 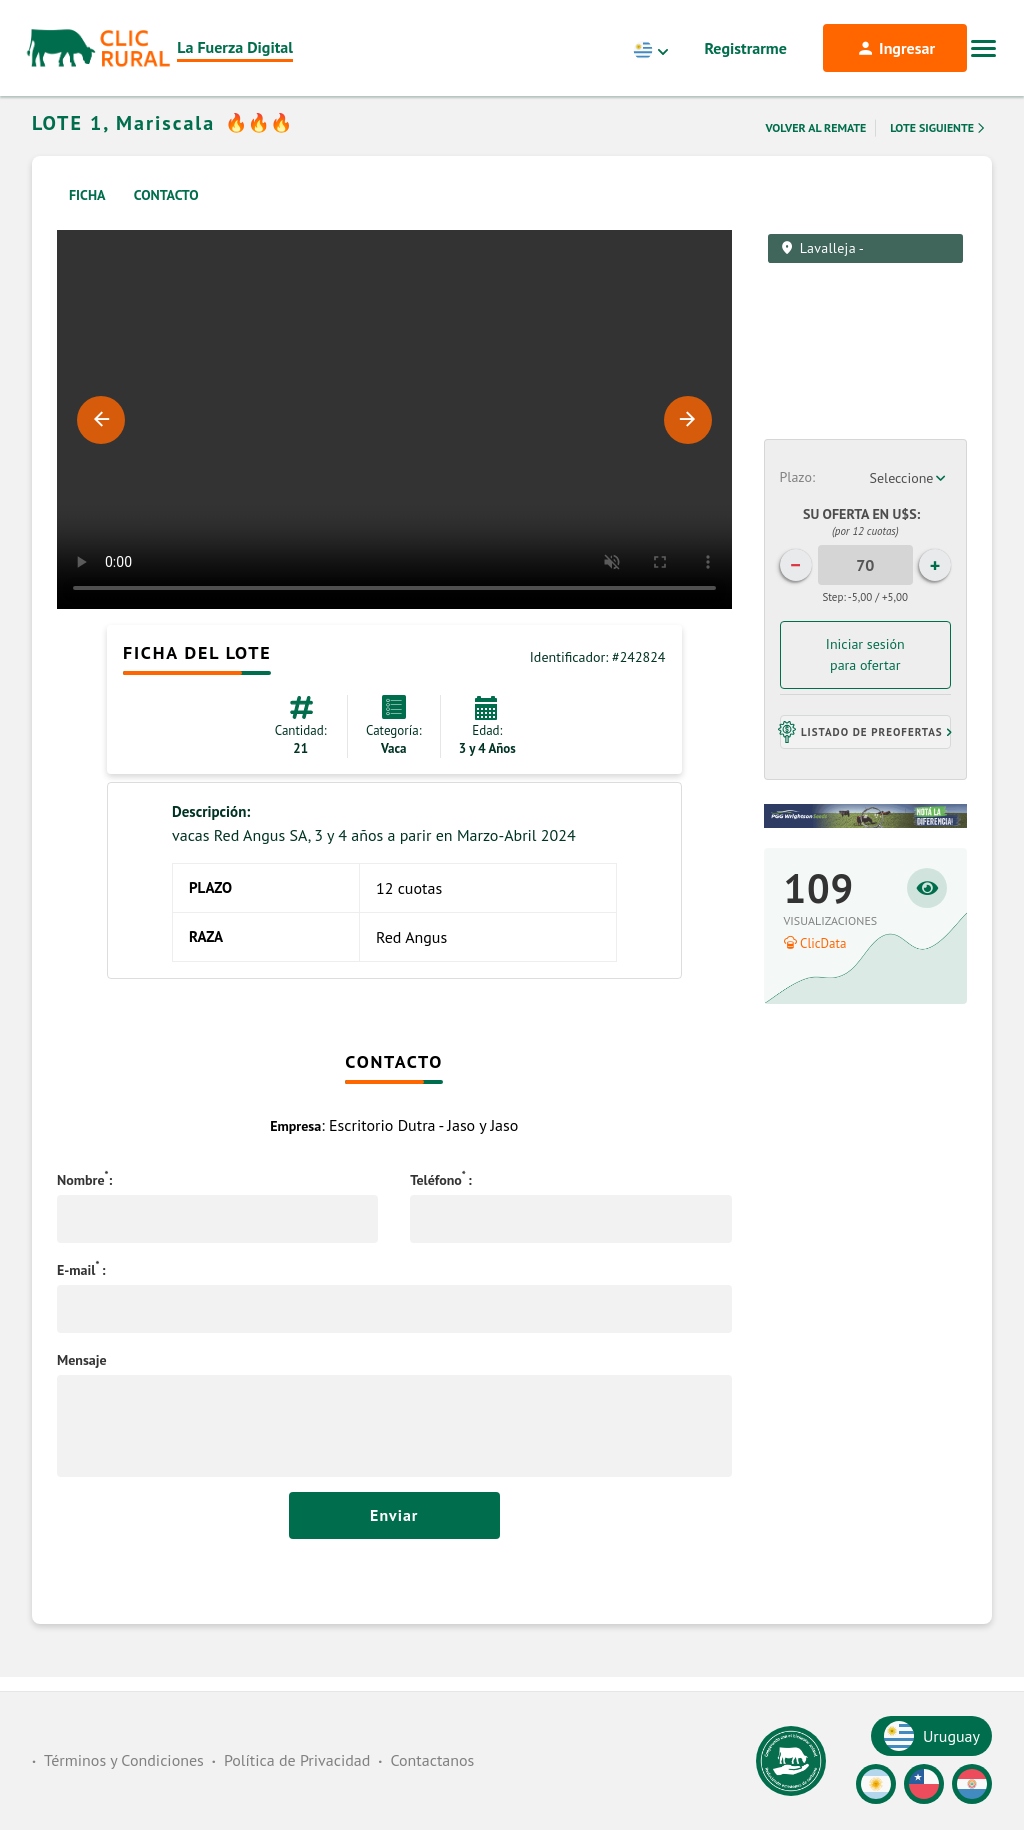 I want to click on Next, so click(x=688, y=446).